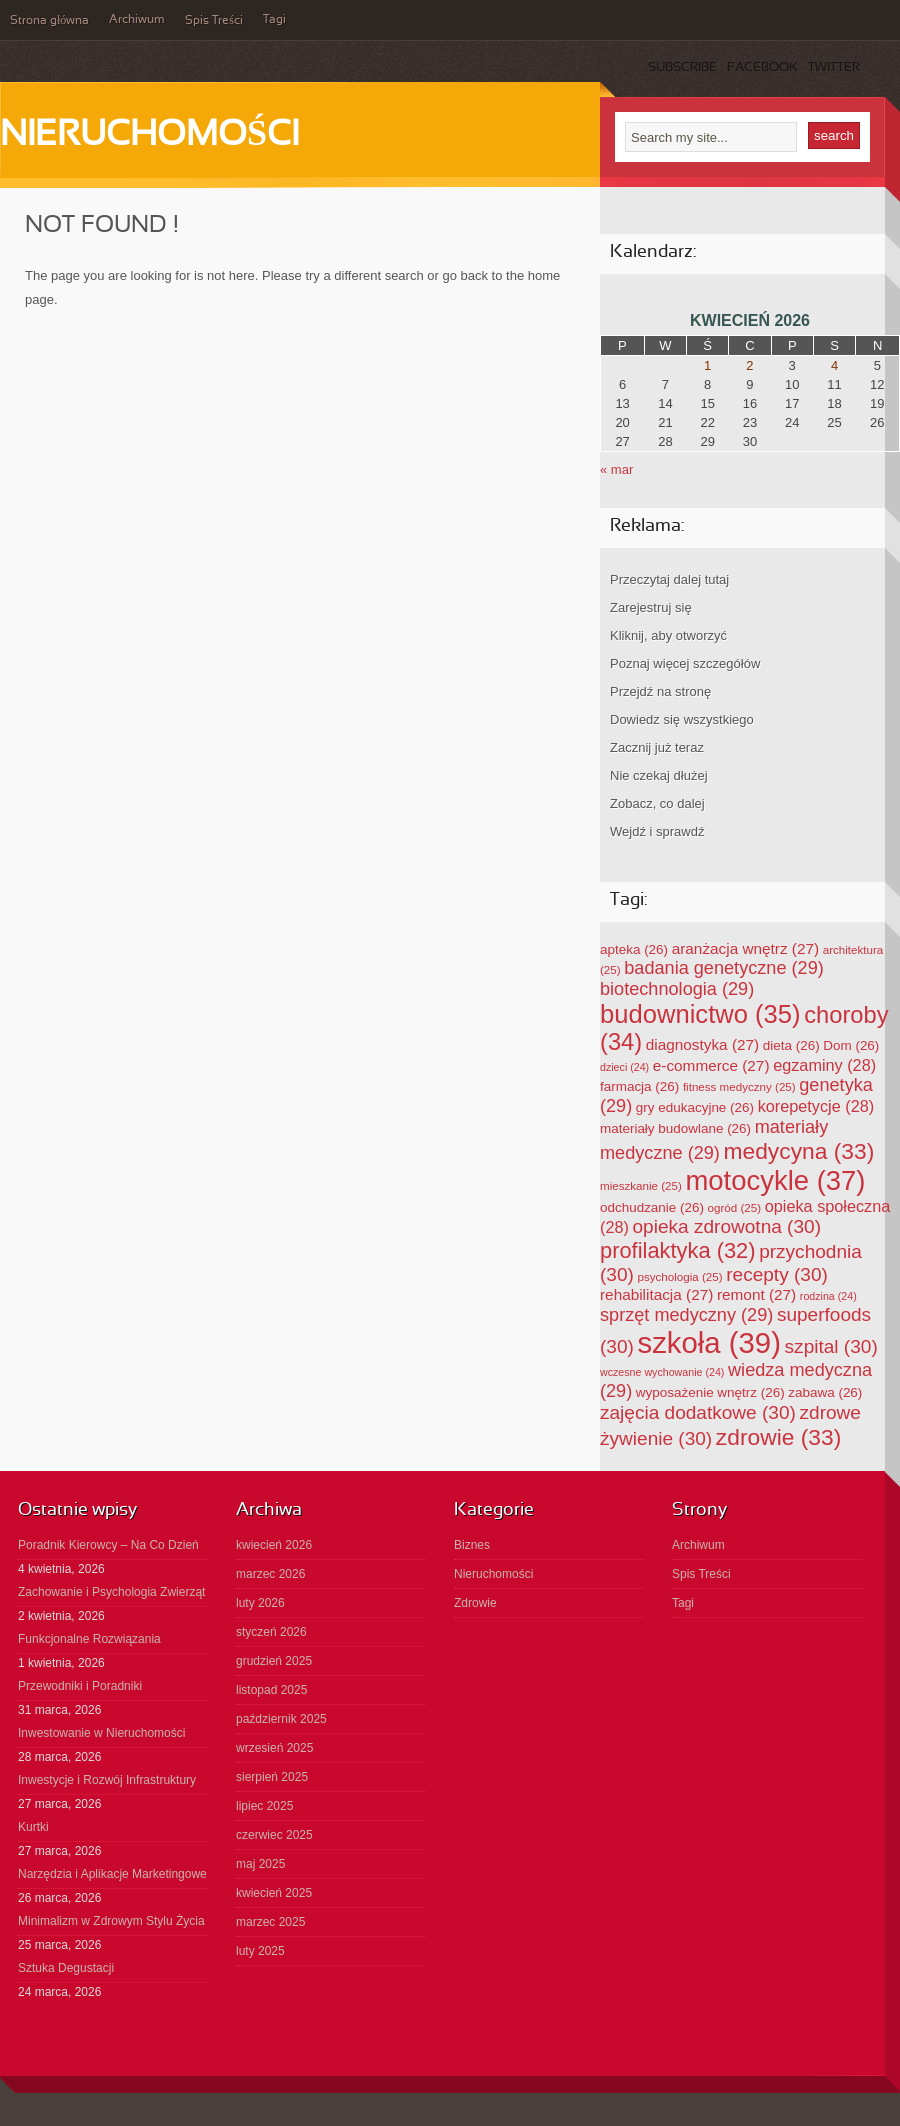  Describe the element at coordinates (749, 365) in the screenshot. I see `2 [Wpisy opublikowane dnia 2026-04-02]` at that location.